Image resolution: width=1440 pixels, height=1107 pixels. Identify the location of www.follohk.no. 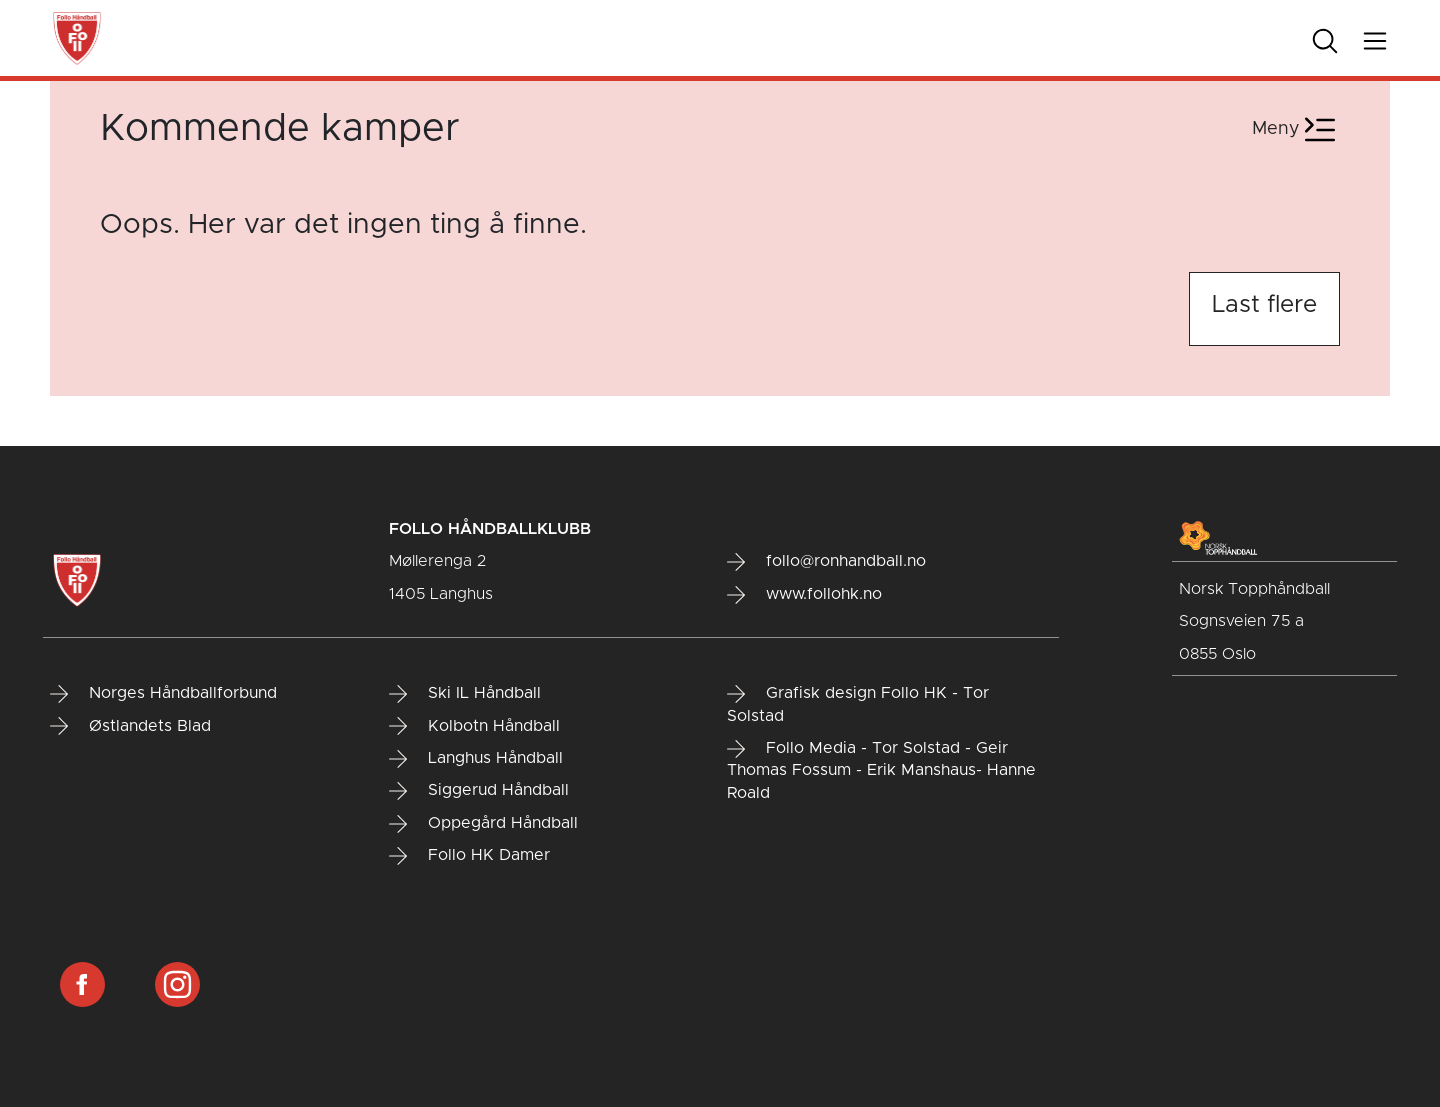
(804, 595).